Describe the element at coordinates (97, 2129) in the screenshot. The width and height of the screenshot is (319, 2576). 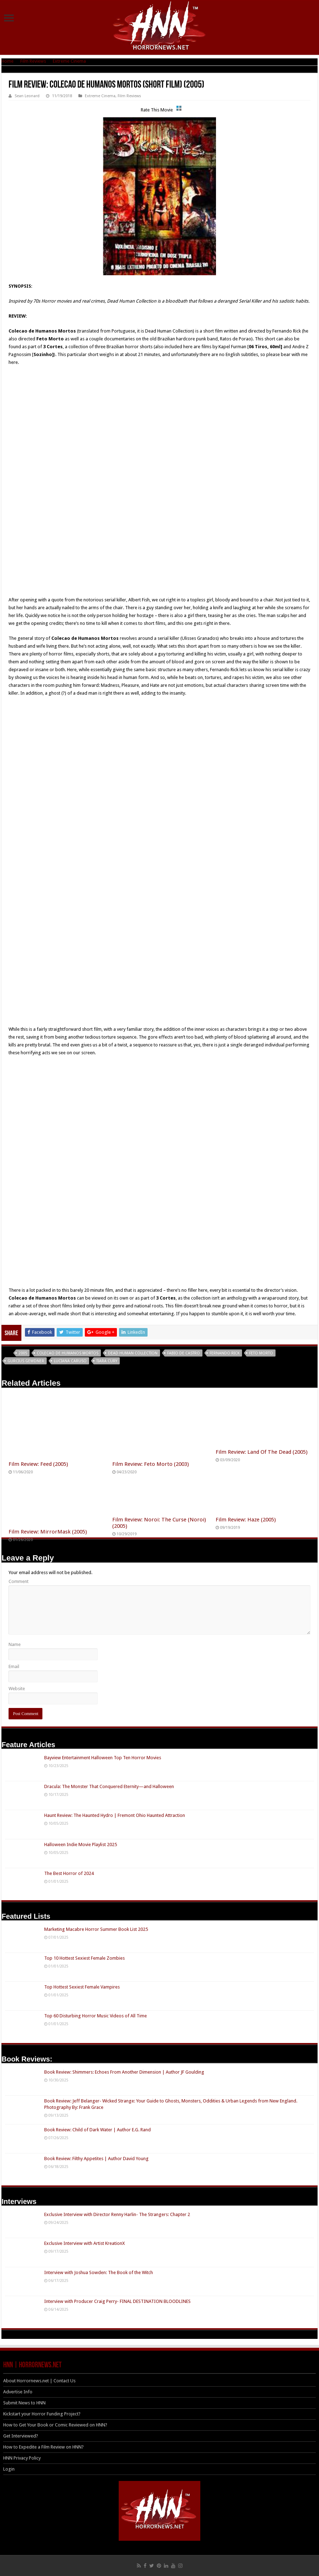
I see `Book Review: Child of Dark Water | Author E.G. Rand` at that location.